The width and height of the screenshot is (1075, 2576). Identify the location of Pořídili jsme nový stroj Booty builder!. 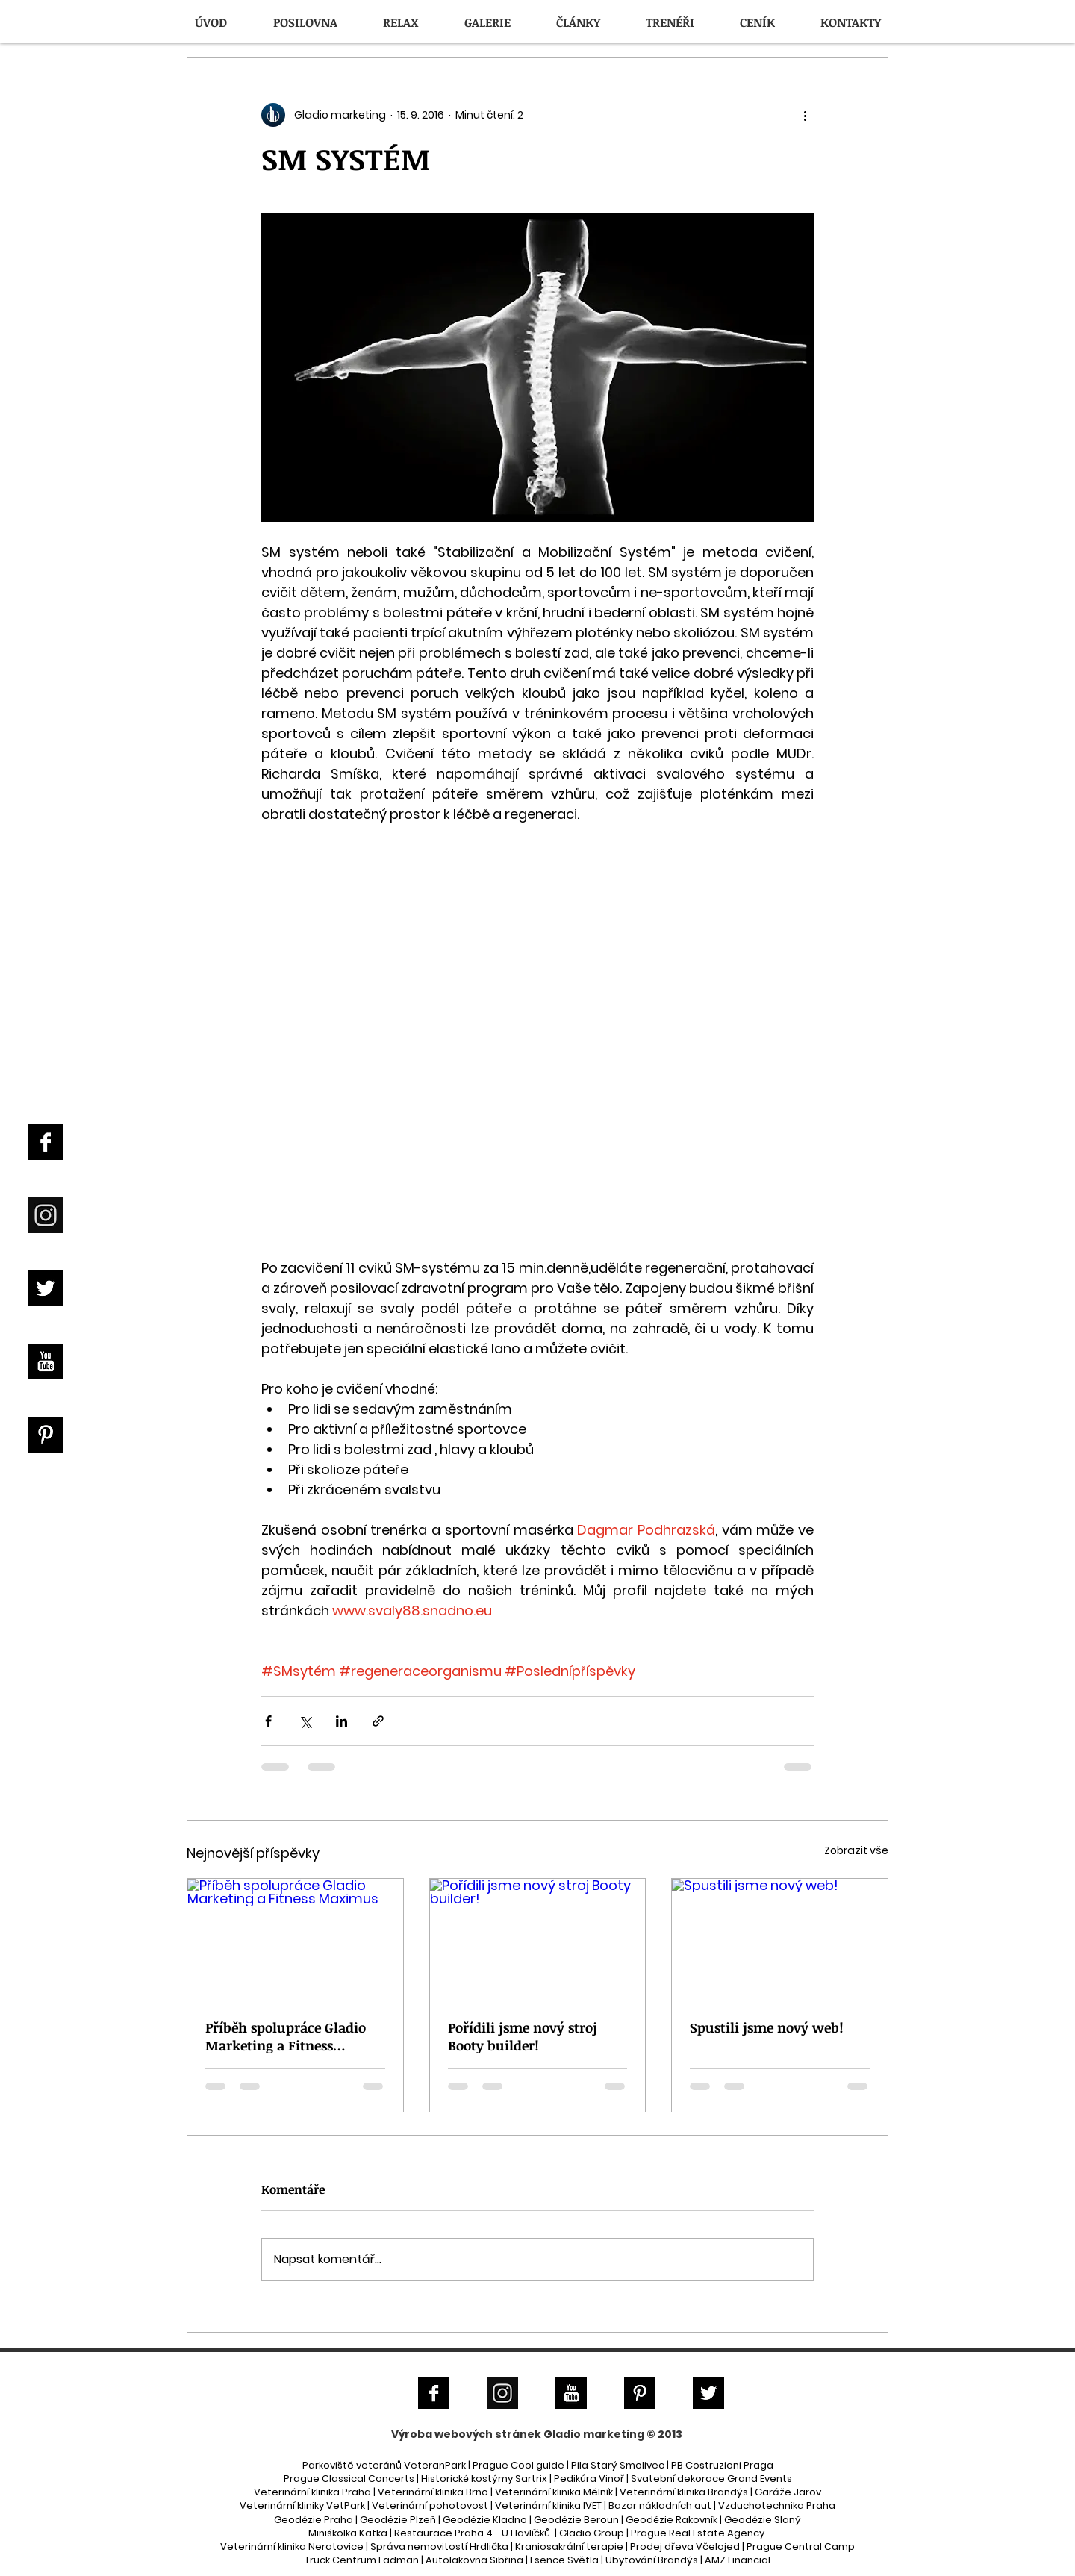
(522, 2036).